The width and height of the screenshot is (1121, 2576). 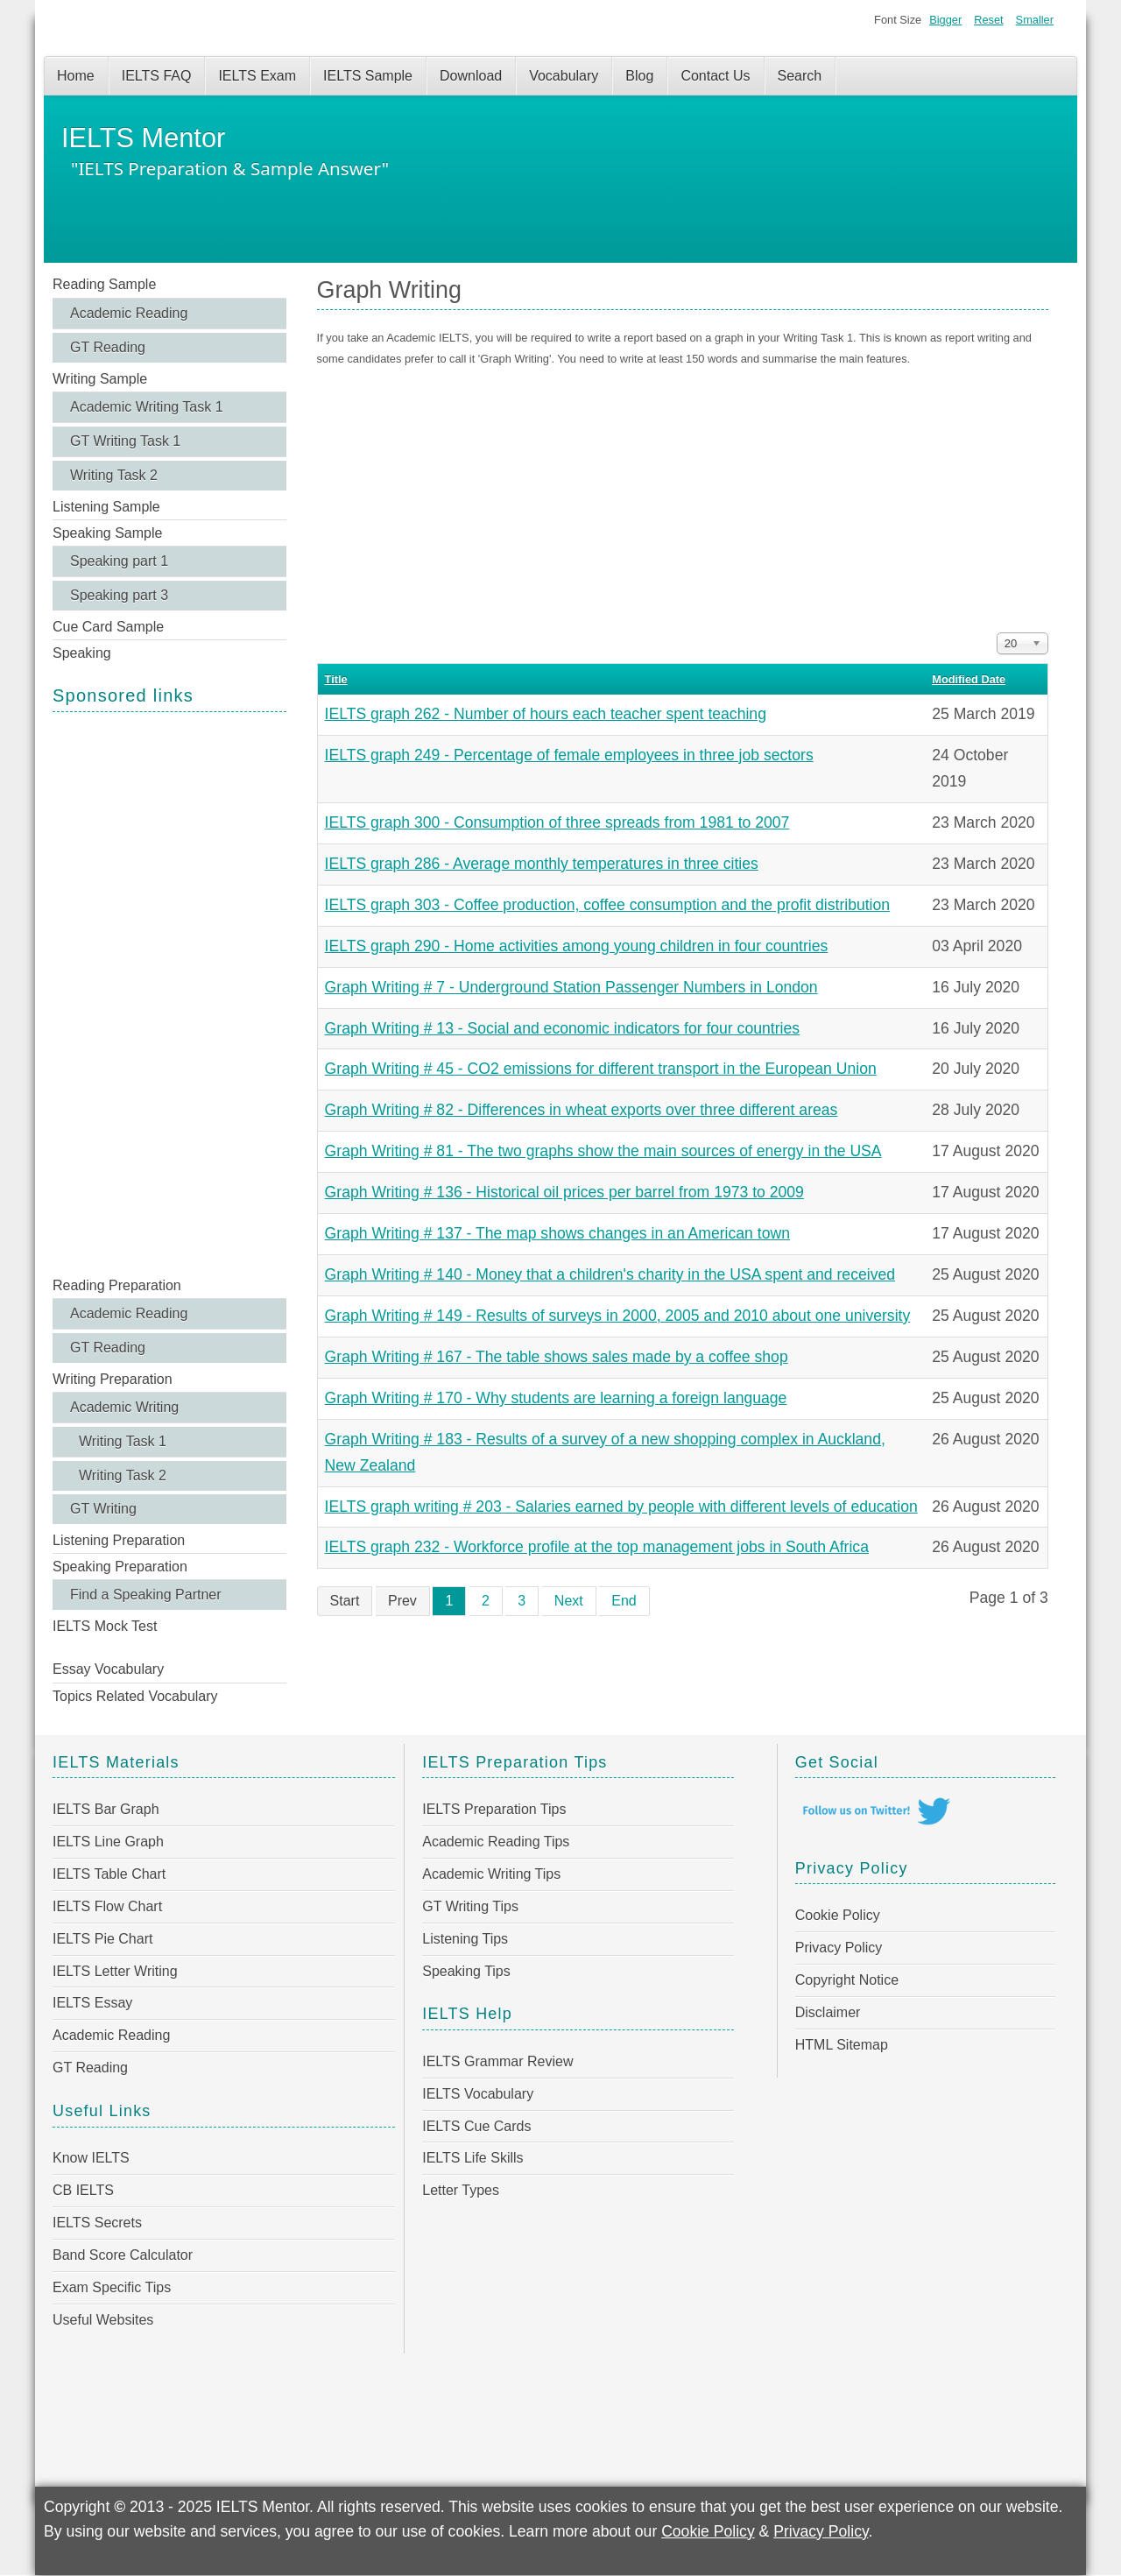 I want to click on IELTS Sample, so click(x=367, y=75).